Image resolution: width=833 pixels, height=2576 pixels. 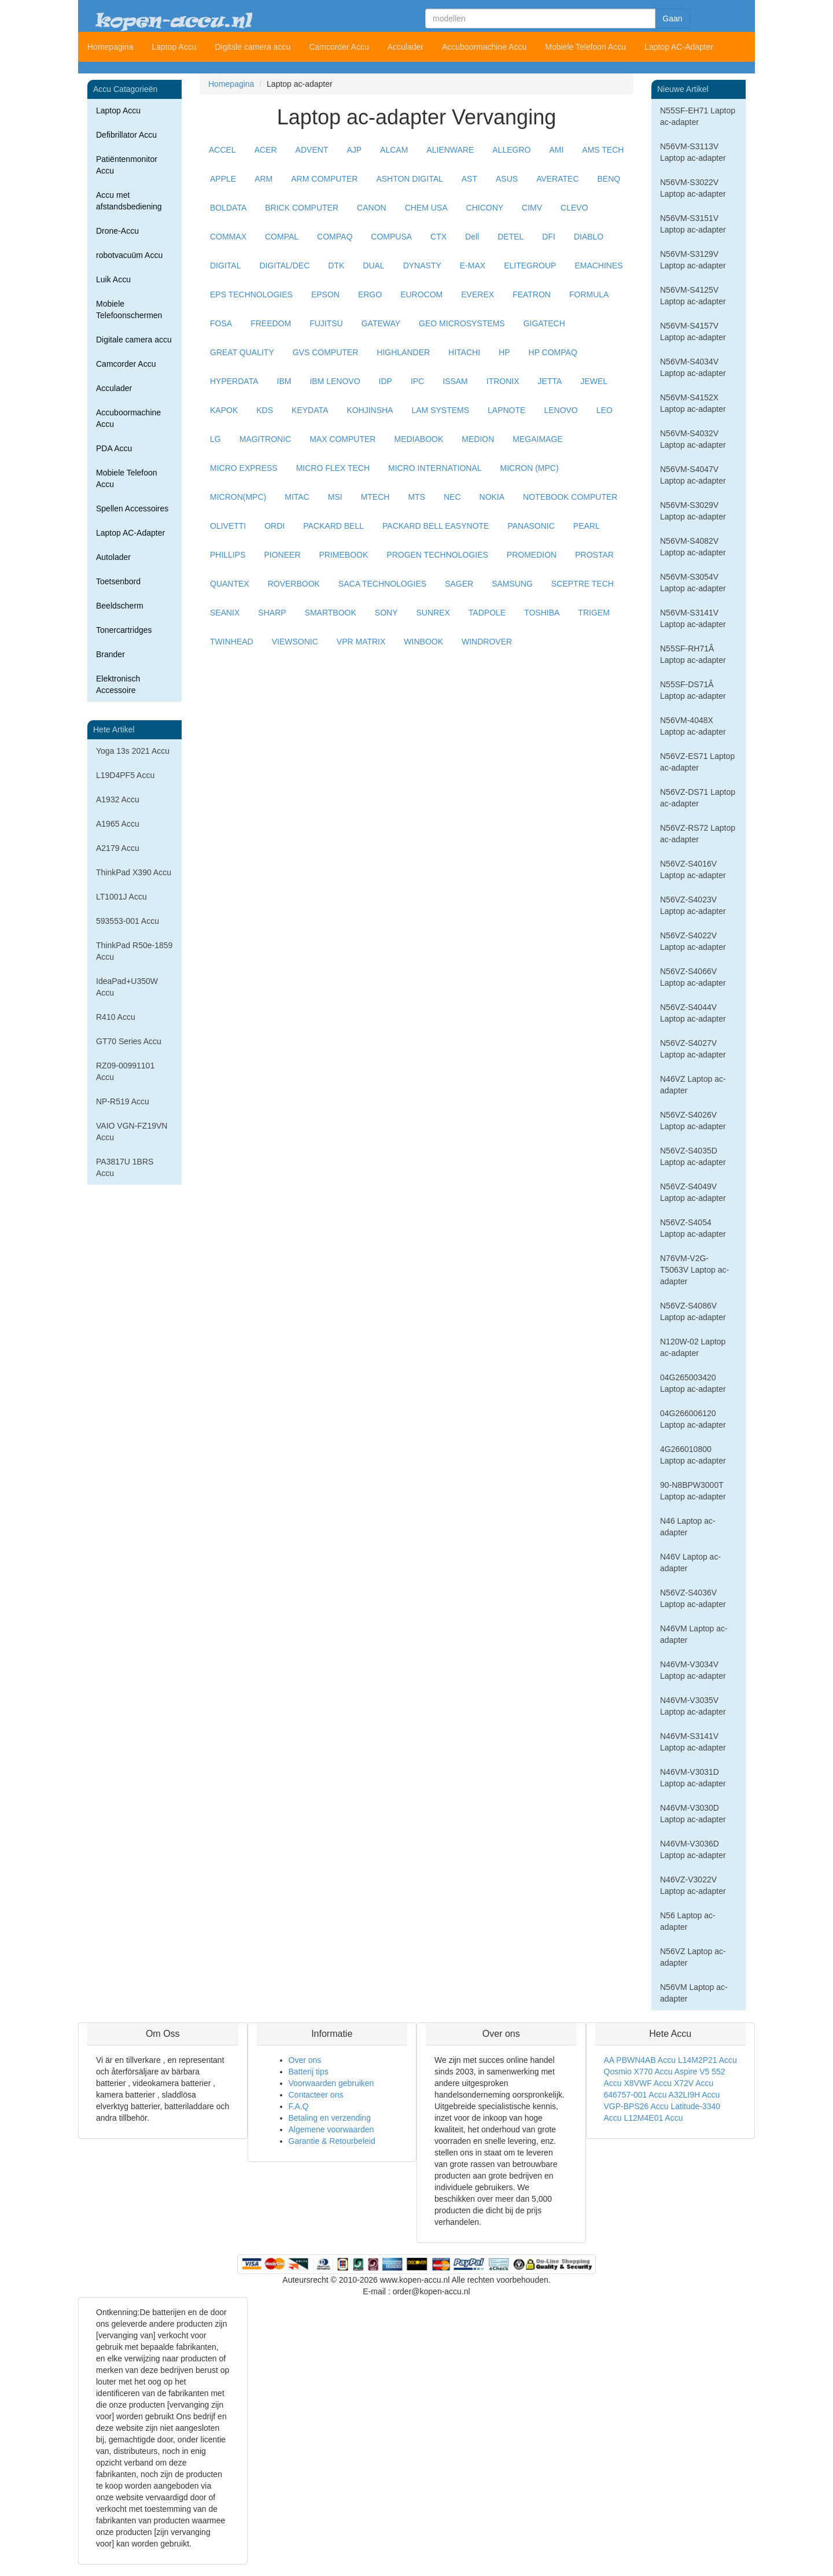 What do you see at coordinates (472, 236) in the screenshot?
I see `Dell` at bounding box center [472, 236].